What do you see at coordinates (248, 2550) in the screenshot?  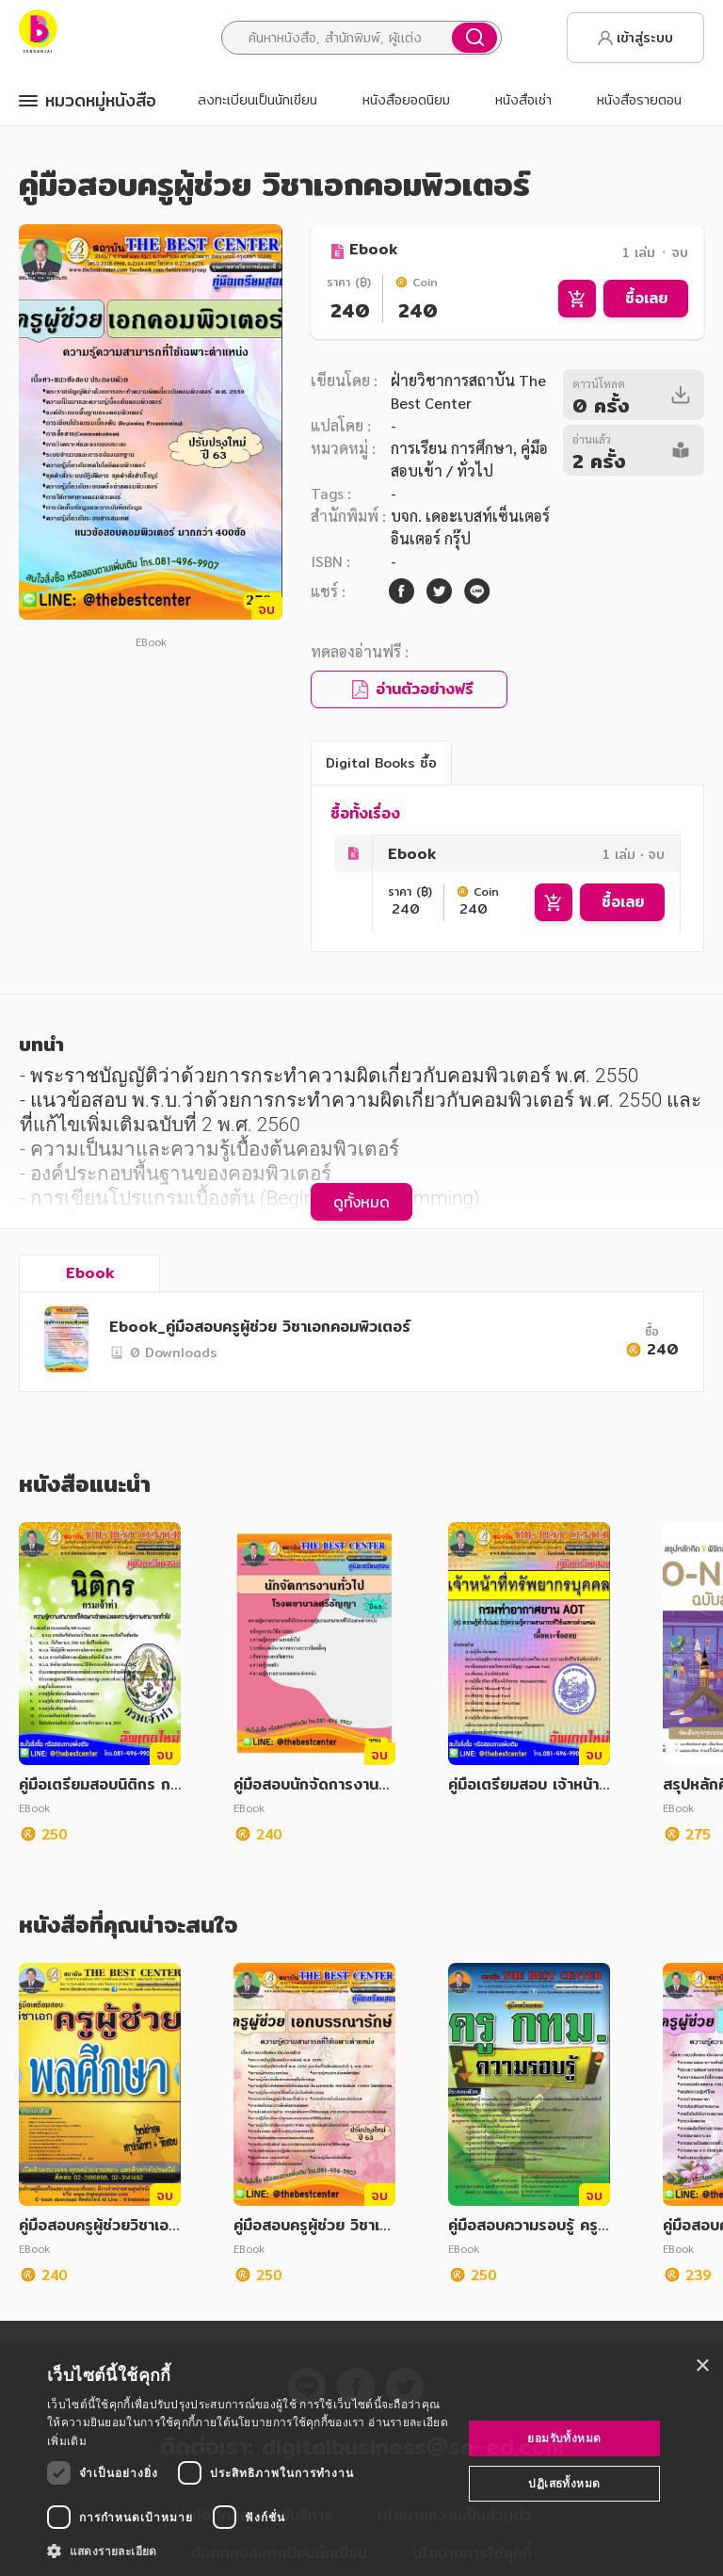 I see `[button]` at bounding box center [248, 2550].